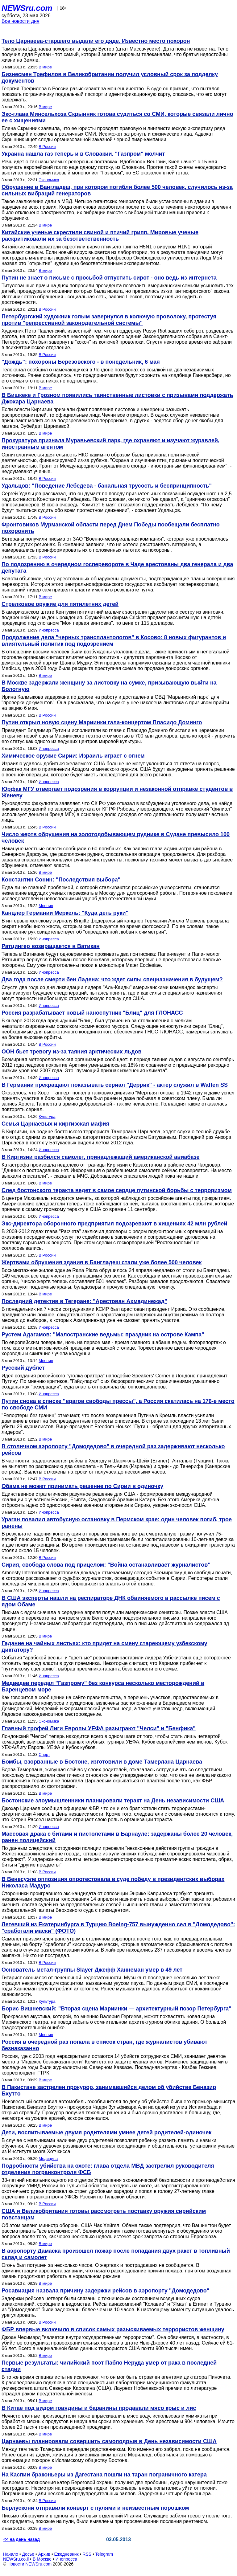  What do you see at coordinates (117, 567) in the screenshot?
I see `По подозрению в очередном госперевороте в Чаде арестованы два генерала и два депутата` at bounding box center [117, 567].